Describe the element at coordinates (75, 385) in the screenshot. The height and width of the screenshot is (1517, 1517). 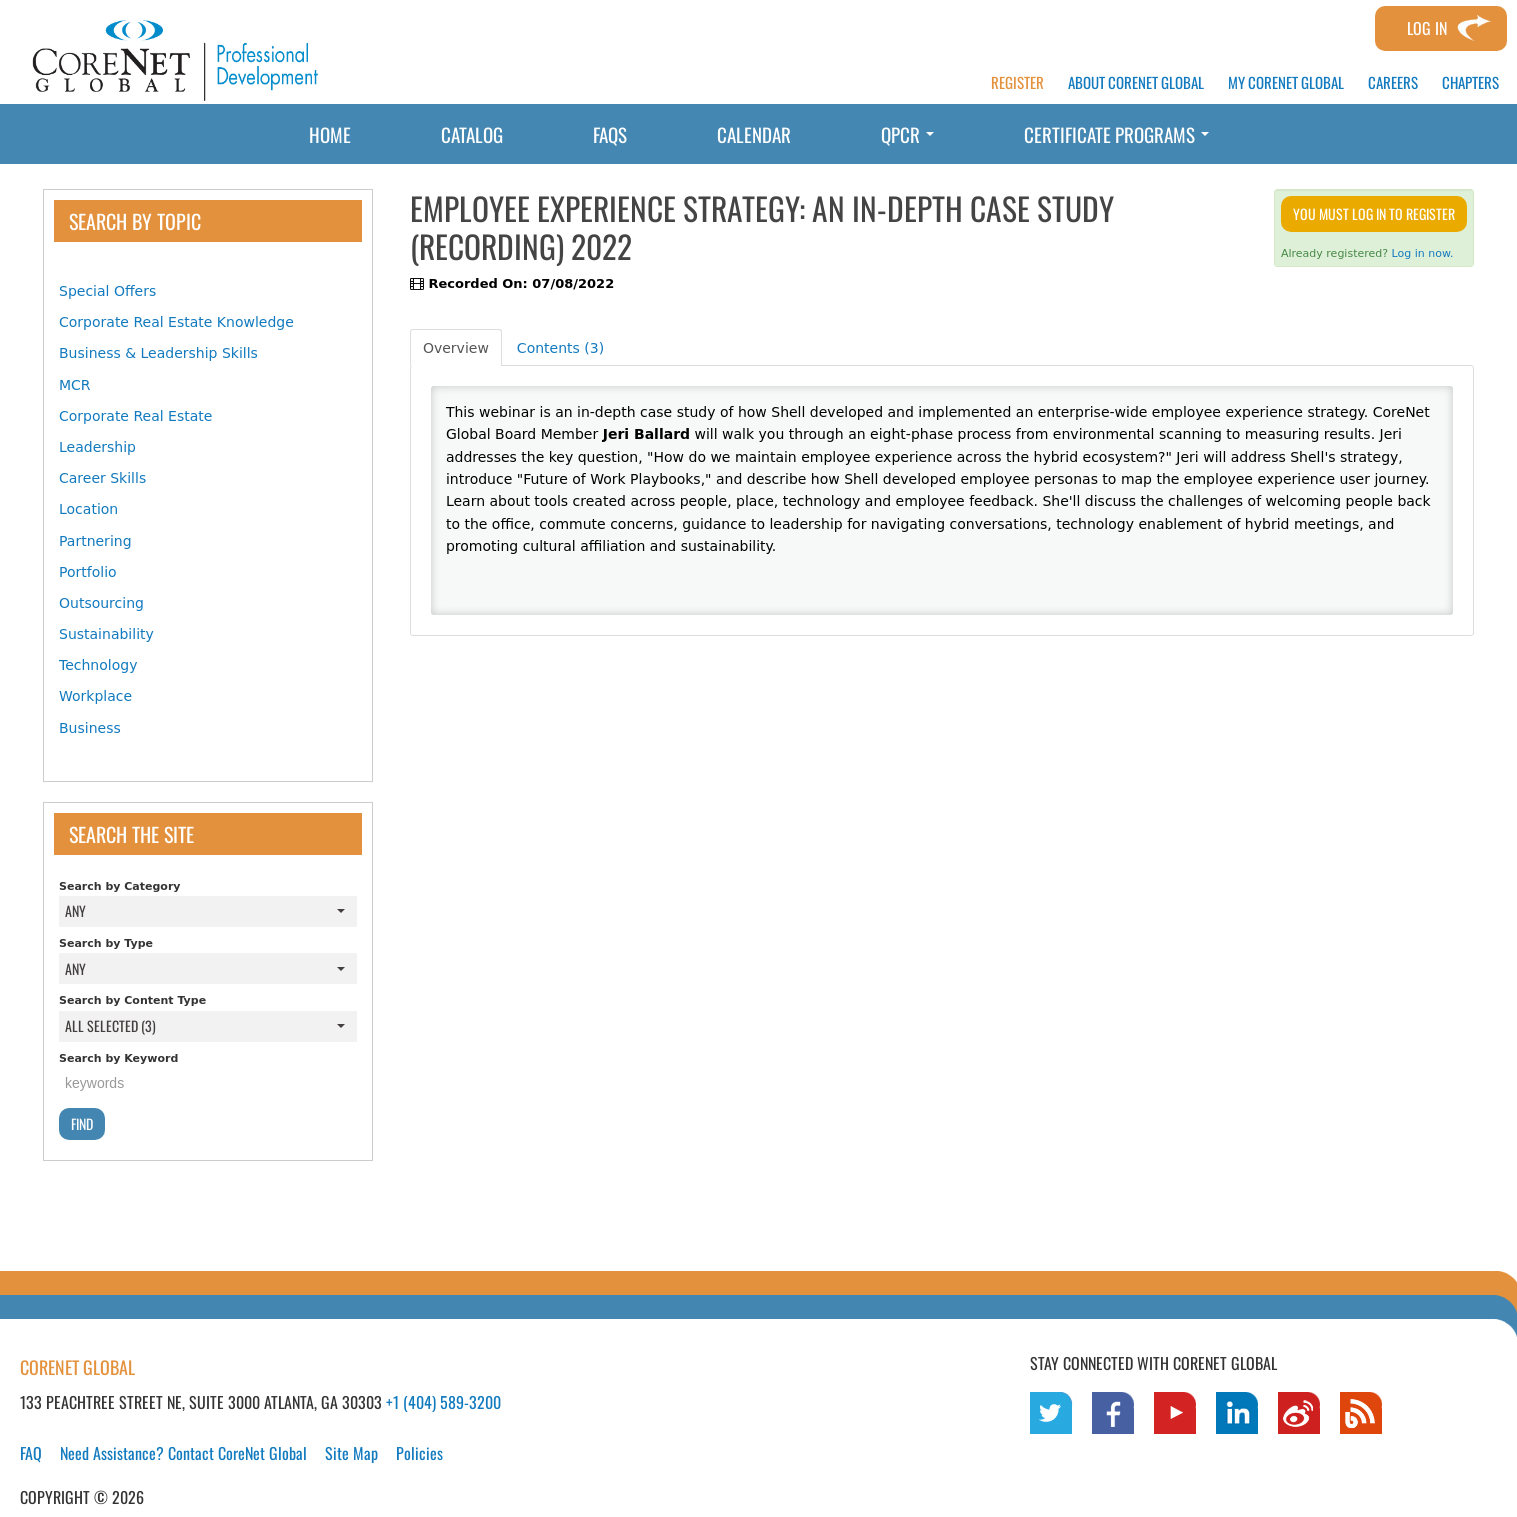
I see `MCR` at that location.